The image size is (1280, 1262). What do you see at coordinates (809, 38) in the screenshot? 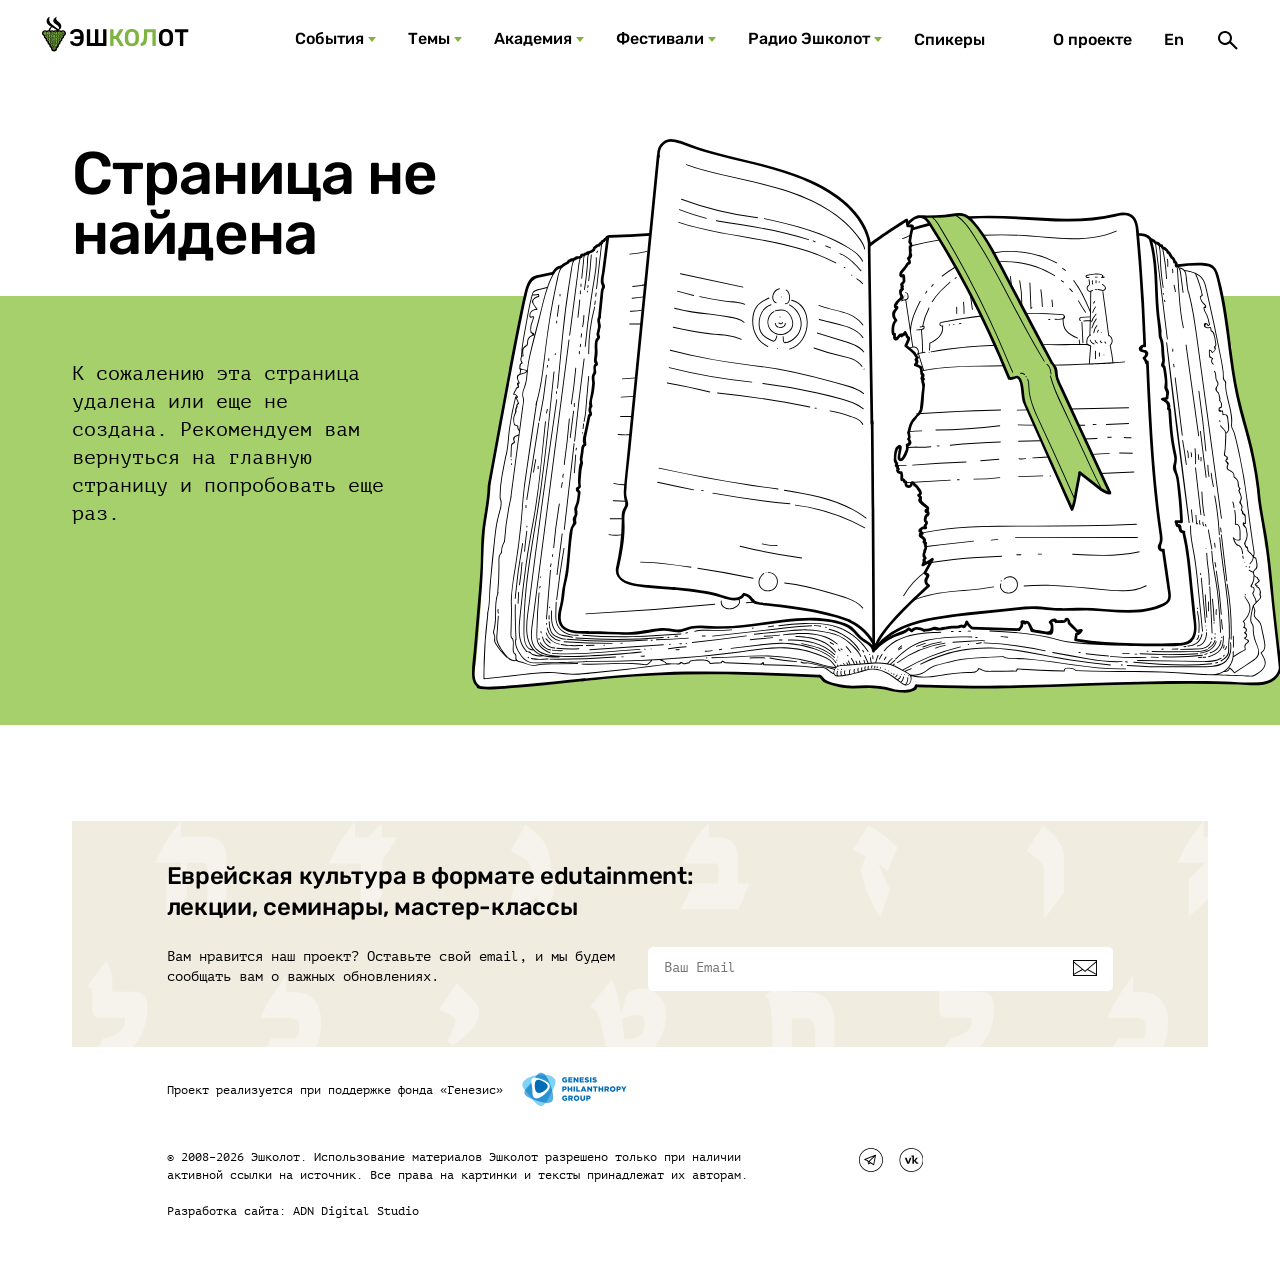
I see `Радио Эшколот` at bounding box center [809, 38].